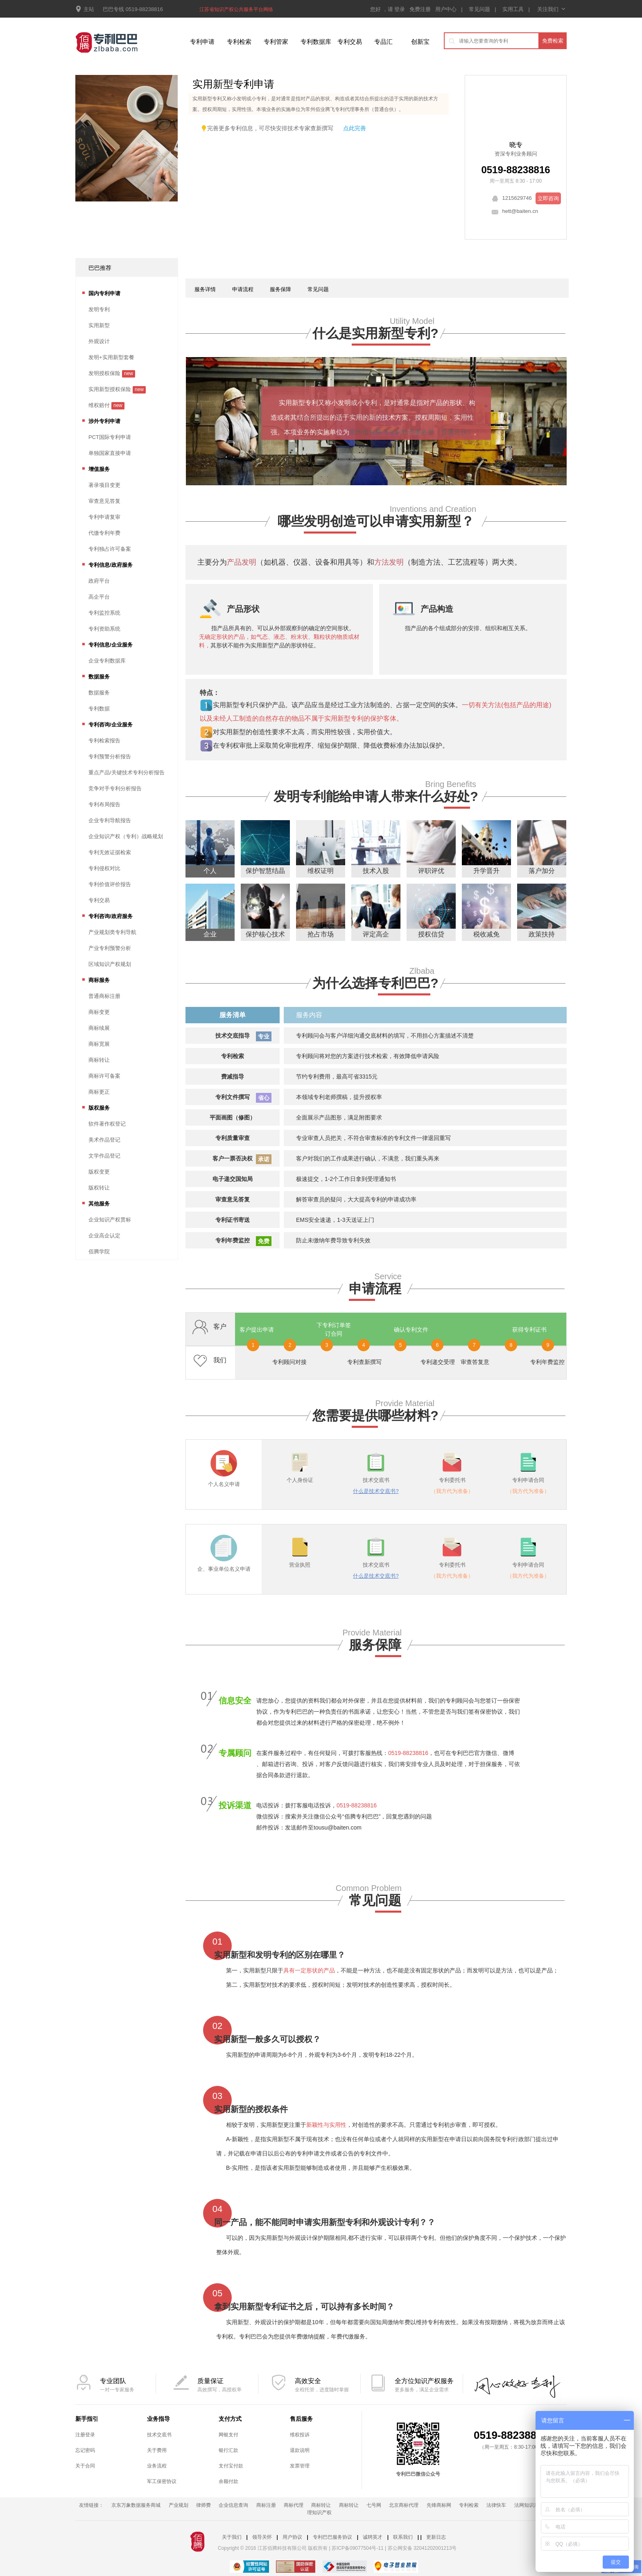  I want to click on 实用新型授权保险, so click(109, 389).